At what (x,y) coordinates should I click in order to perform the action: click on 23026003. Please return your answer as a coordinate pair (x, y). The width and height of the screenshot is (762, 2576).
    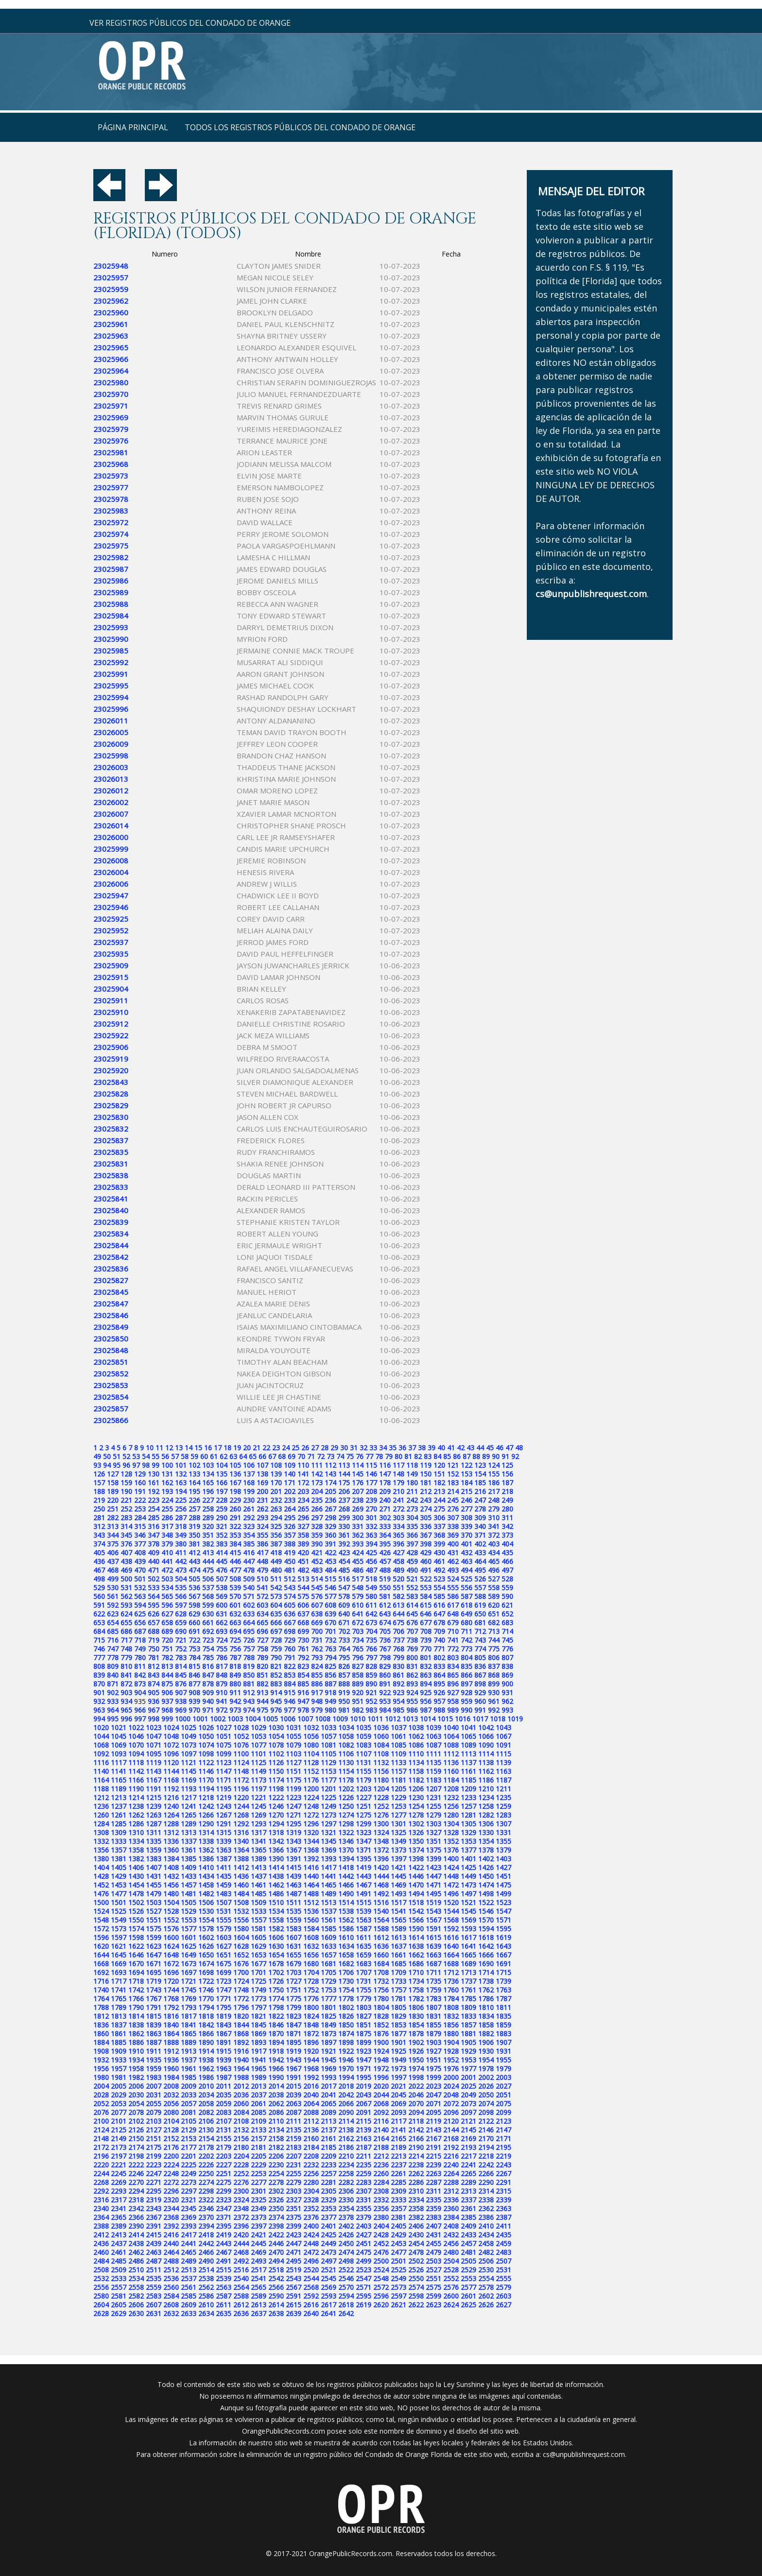
    Looking at the image, I should click on (110, 767).